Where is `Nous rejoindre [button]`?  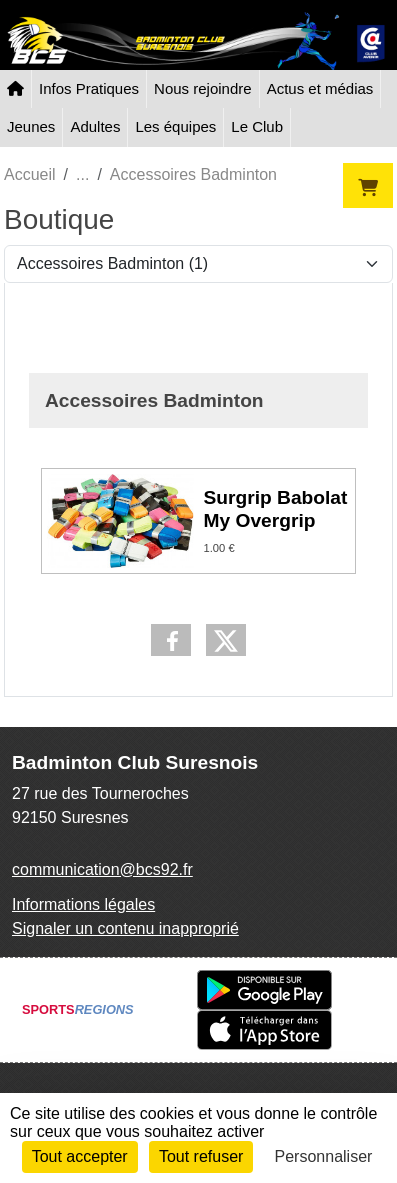
Nous rejoindre [button] is located at coordinates (203, 88).